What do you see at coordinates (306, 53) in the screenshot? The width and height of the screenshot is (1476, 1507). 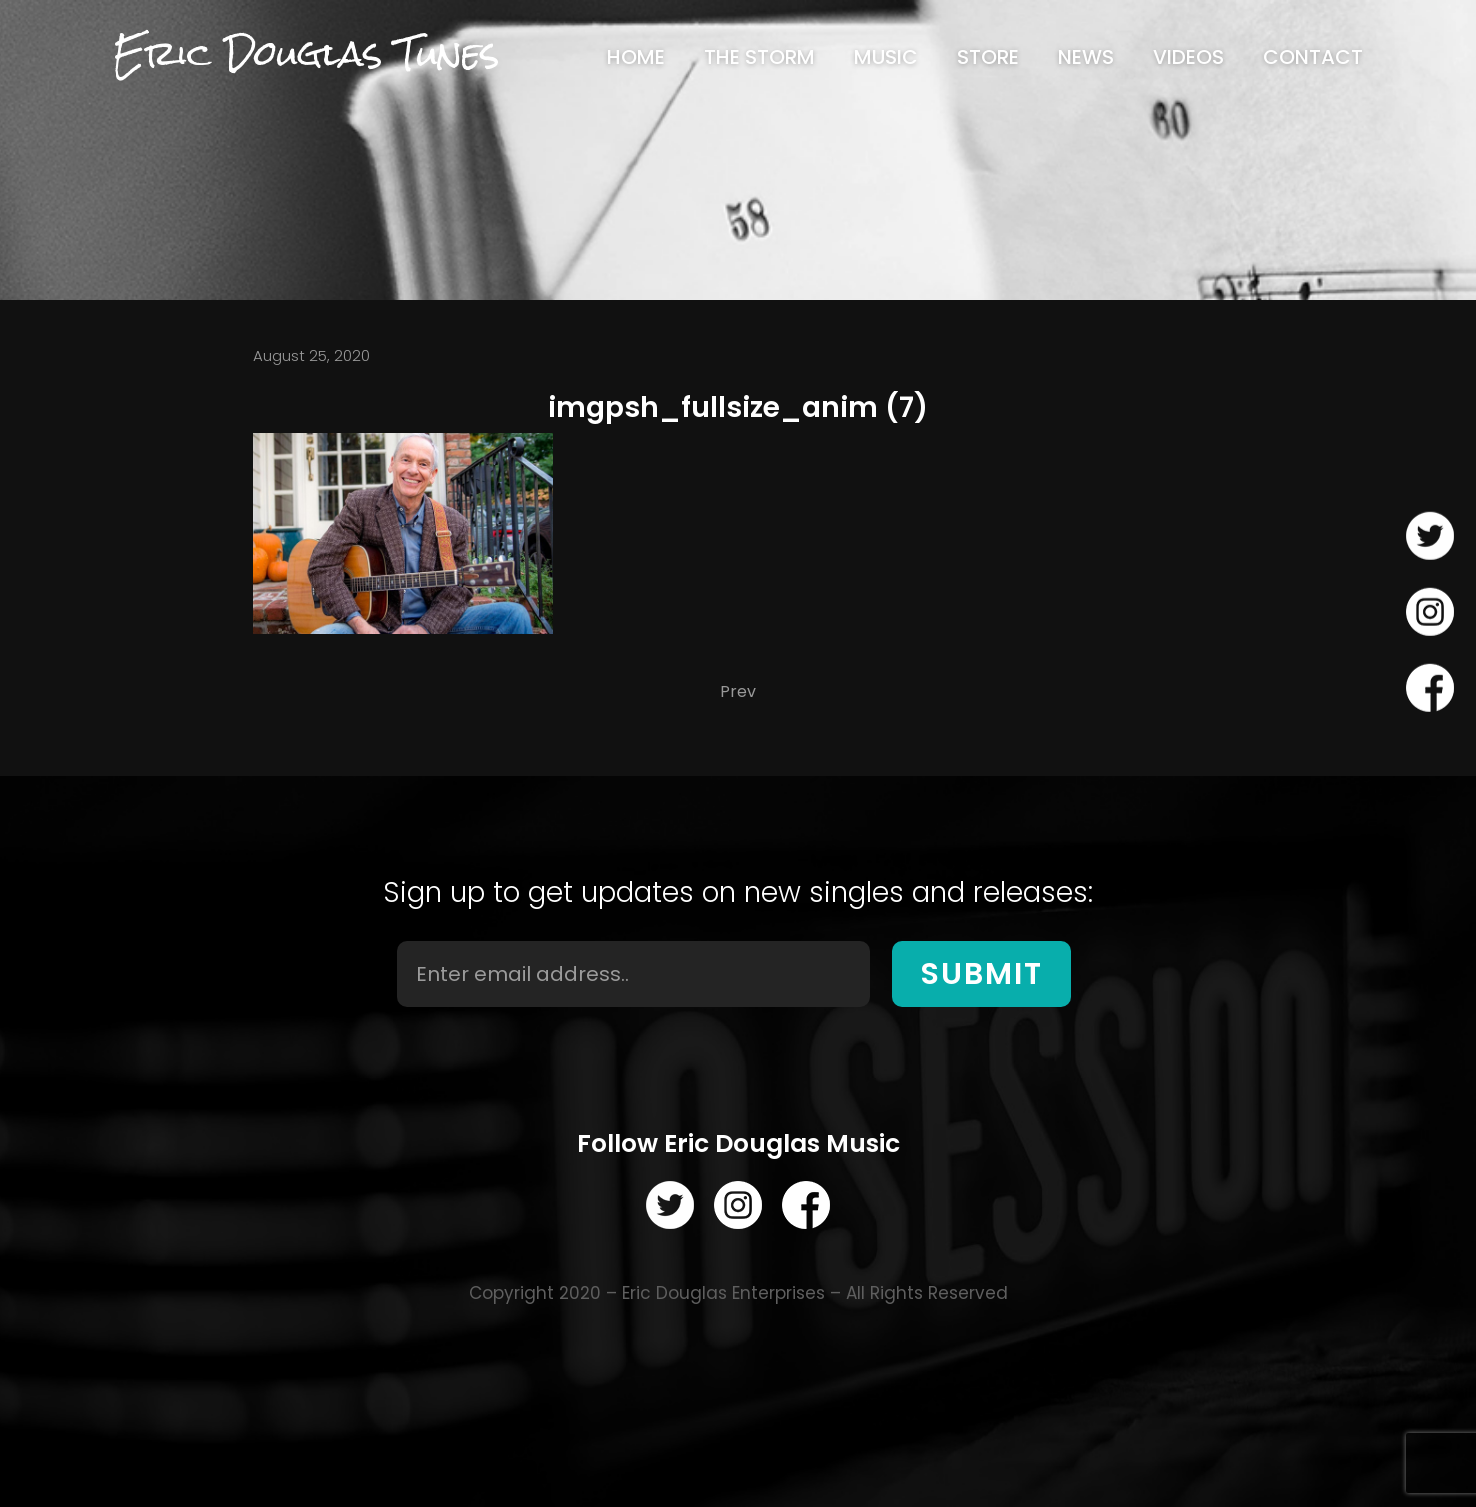 I see `Eric Douglas Tunes` at bounding box center [306, 53].